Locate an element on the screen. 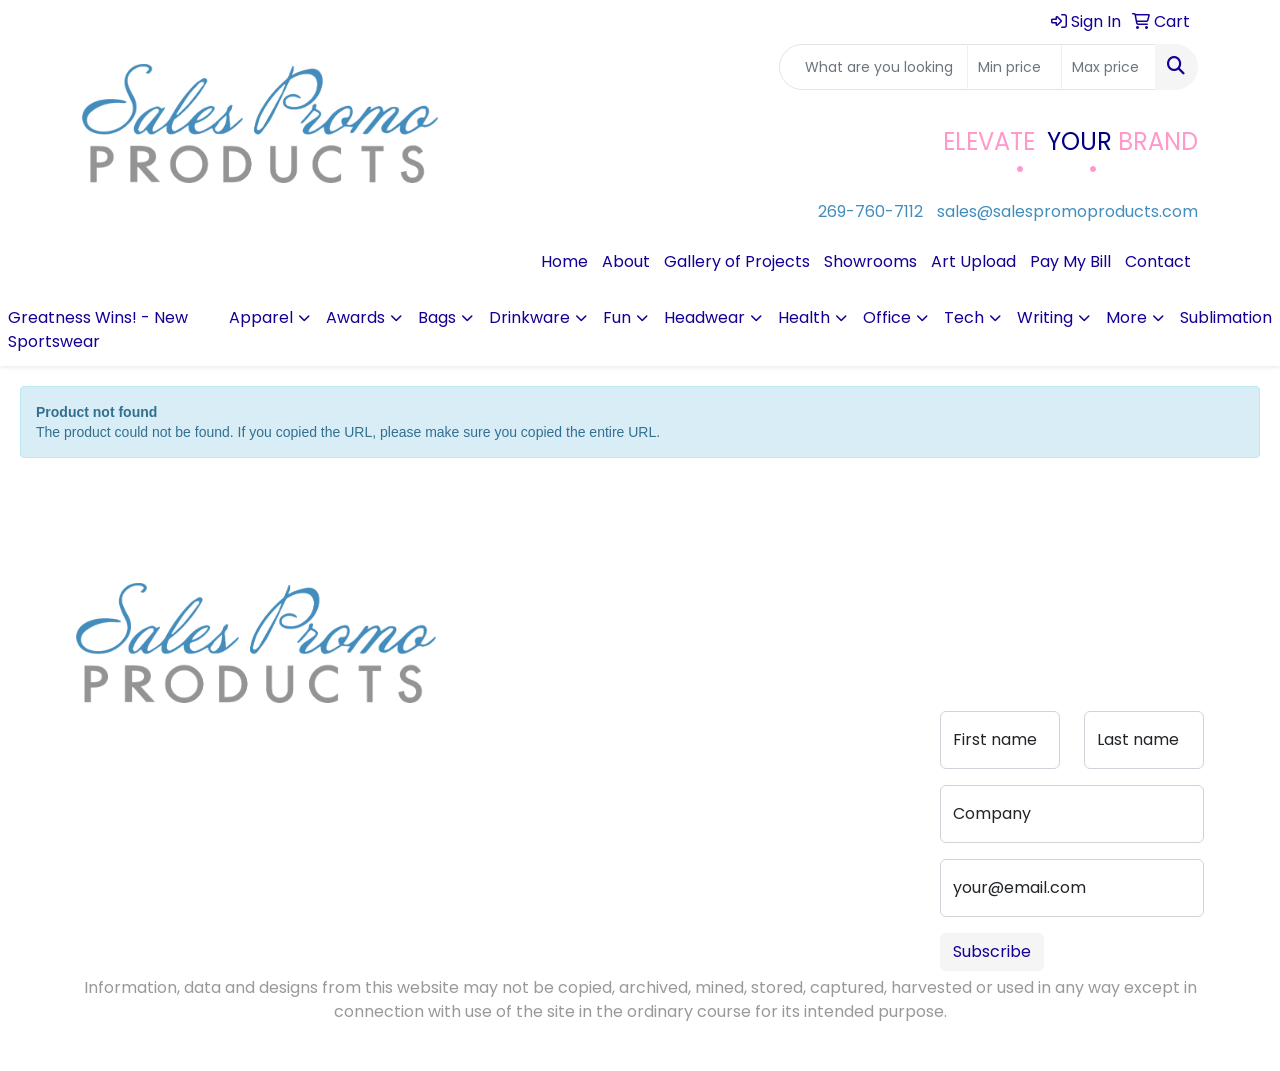  269-760-7112 is located at coordinates (870, 211).